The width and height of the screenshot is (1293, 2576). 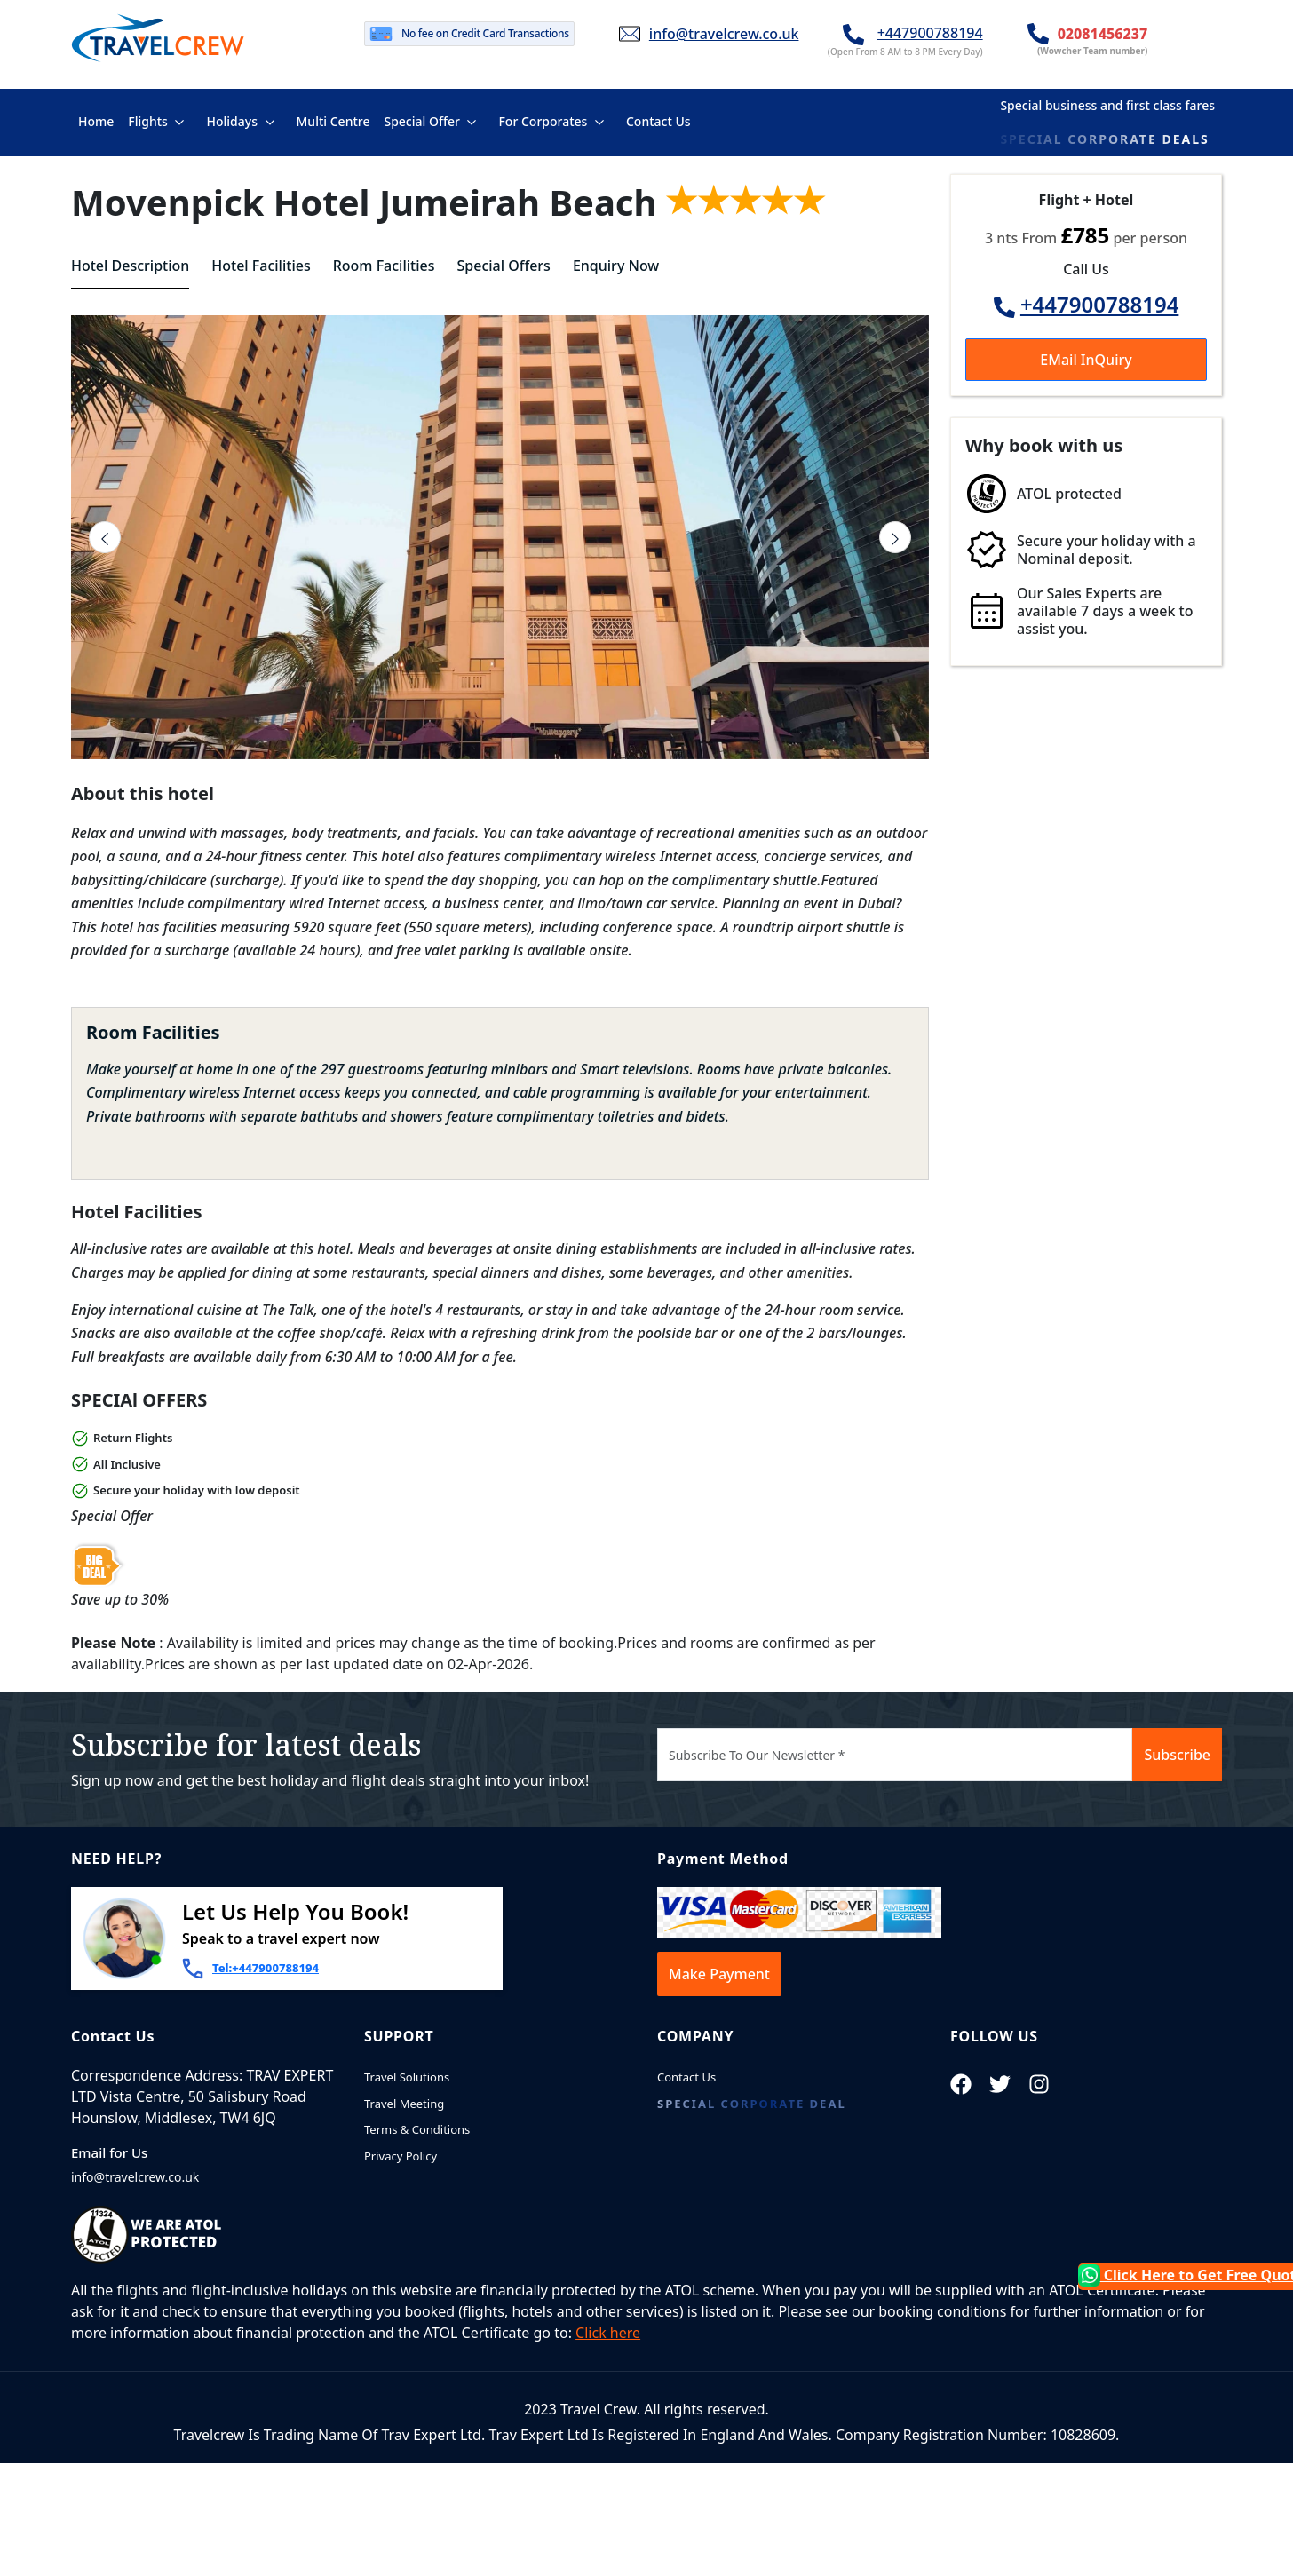 I want to click on For Corporates [button], so click(x=542, y=121).